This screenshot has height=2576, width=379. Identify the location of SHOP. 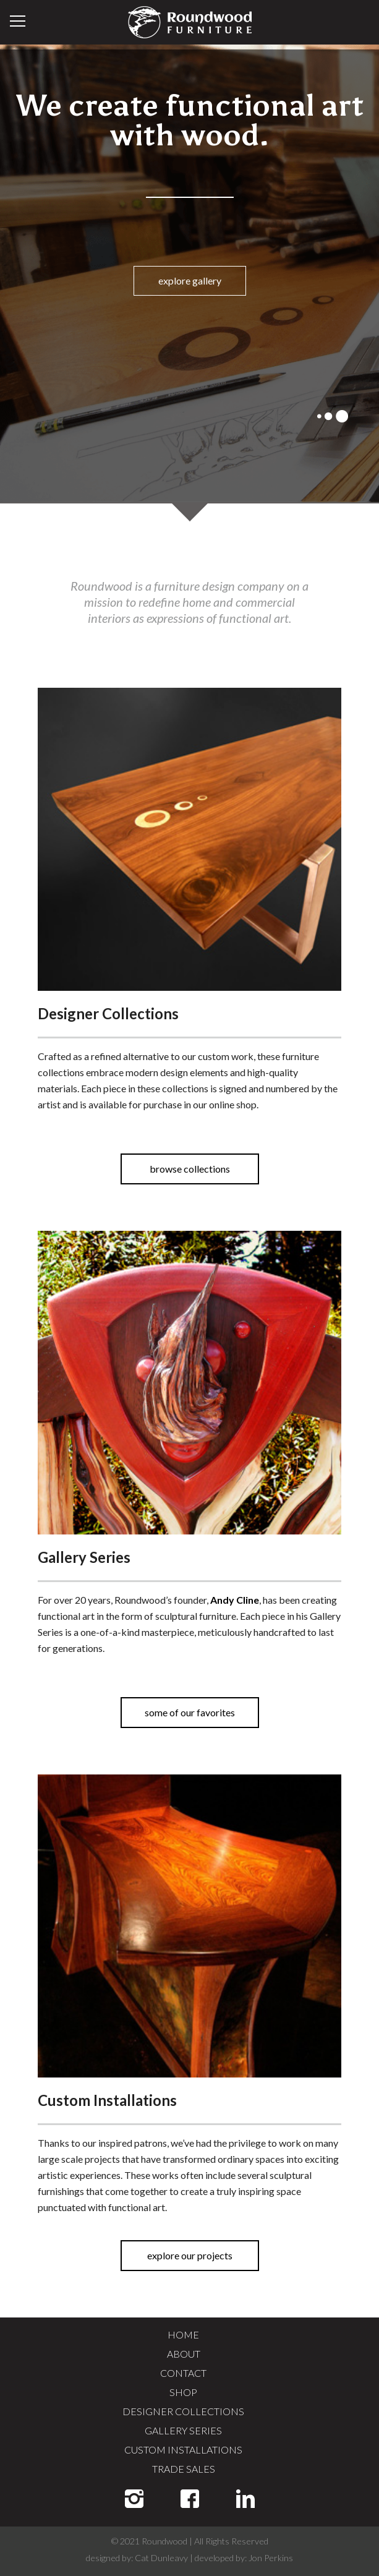
(183, 2392).